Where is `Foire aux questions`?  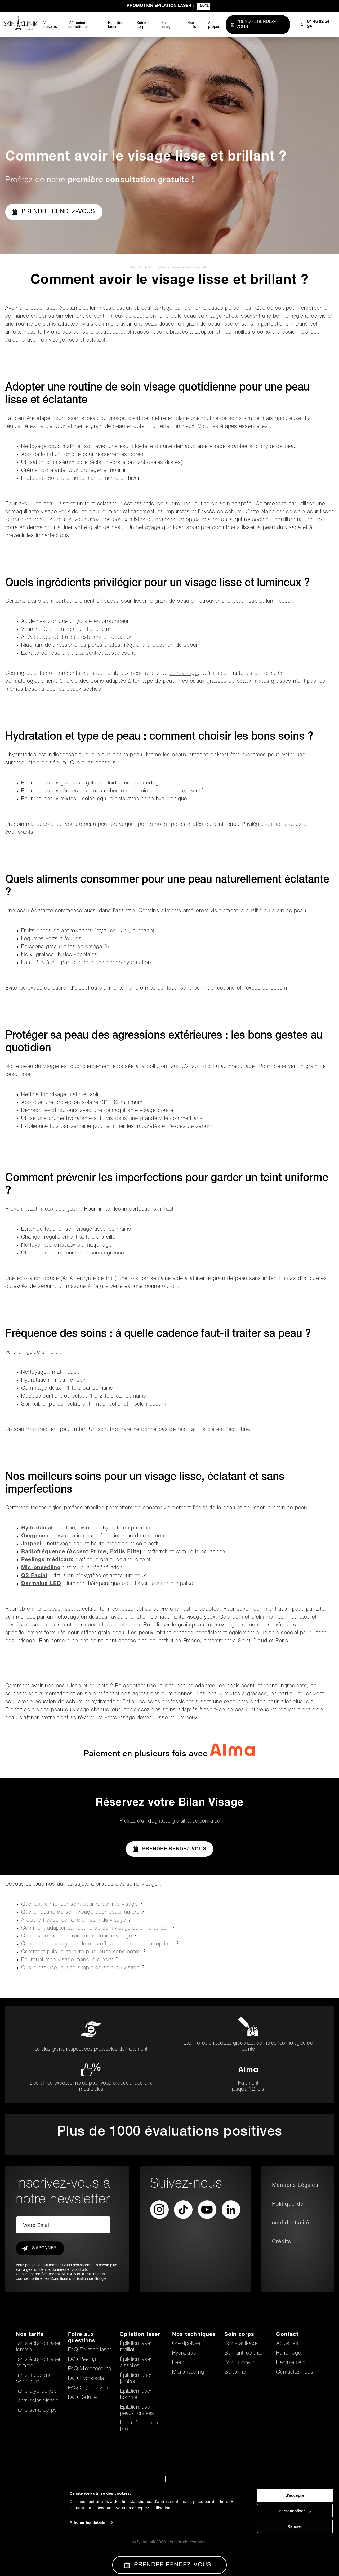
Foire aux questions is located at coordinates (82, 2338).